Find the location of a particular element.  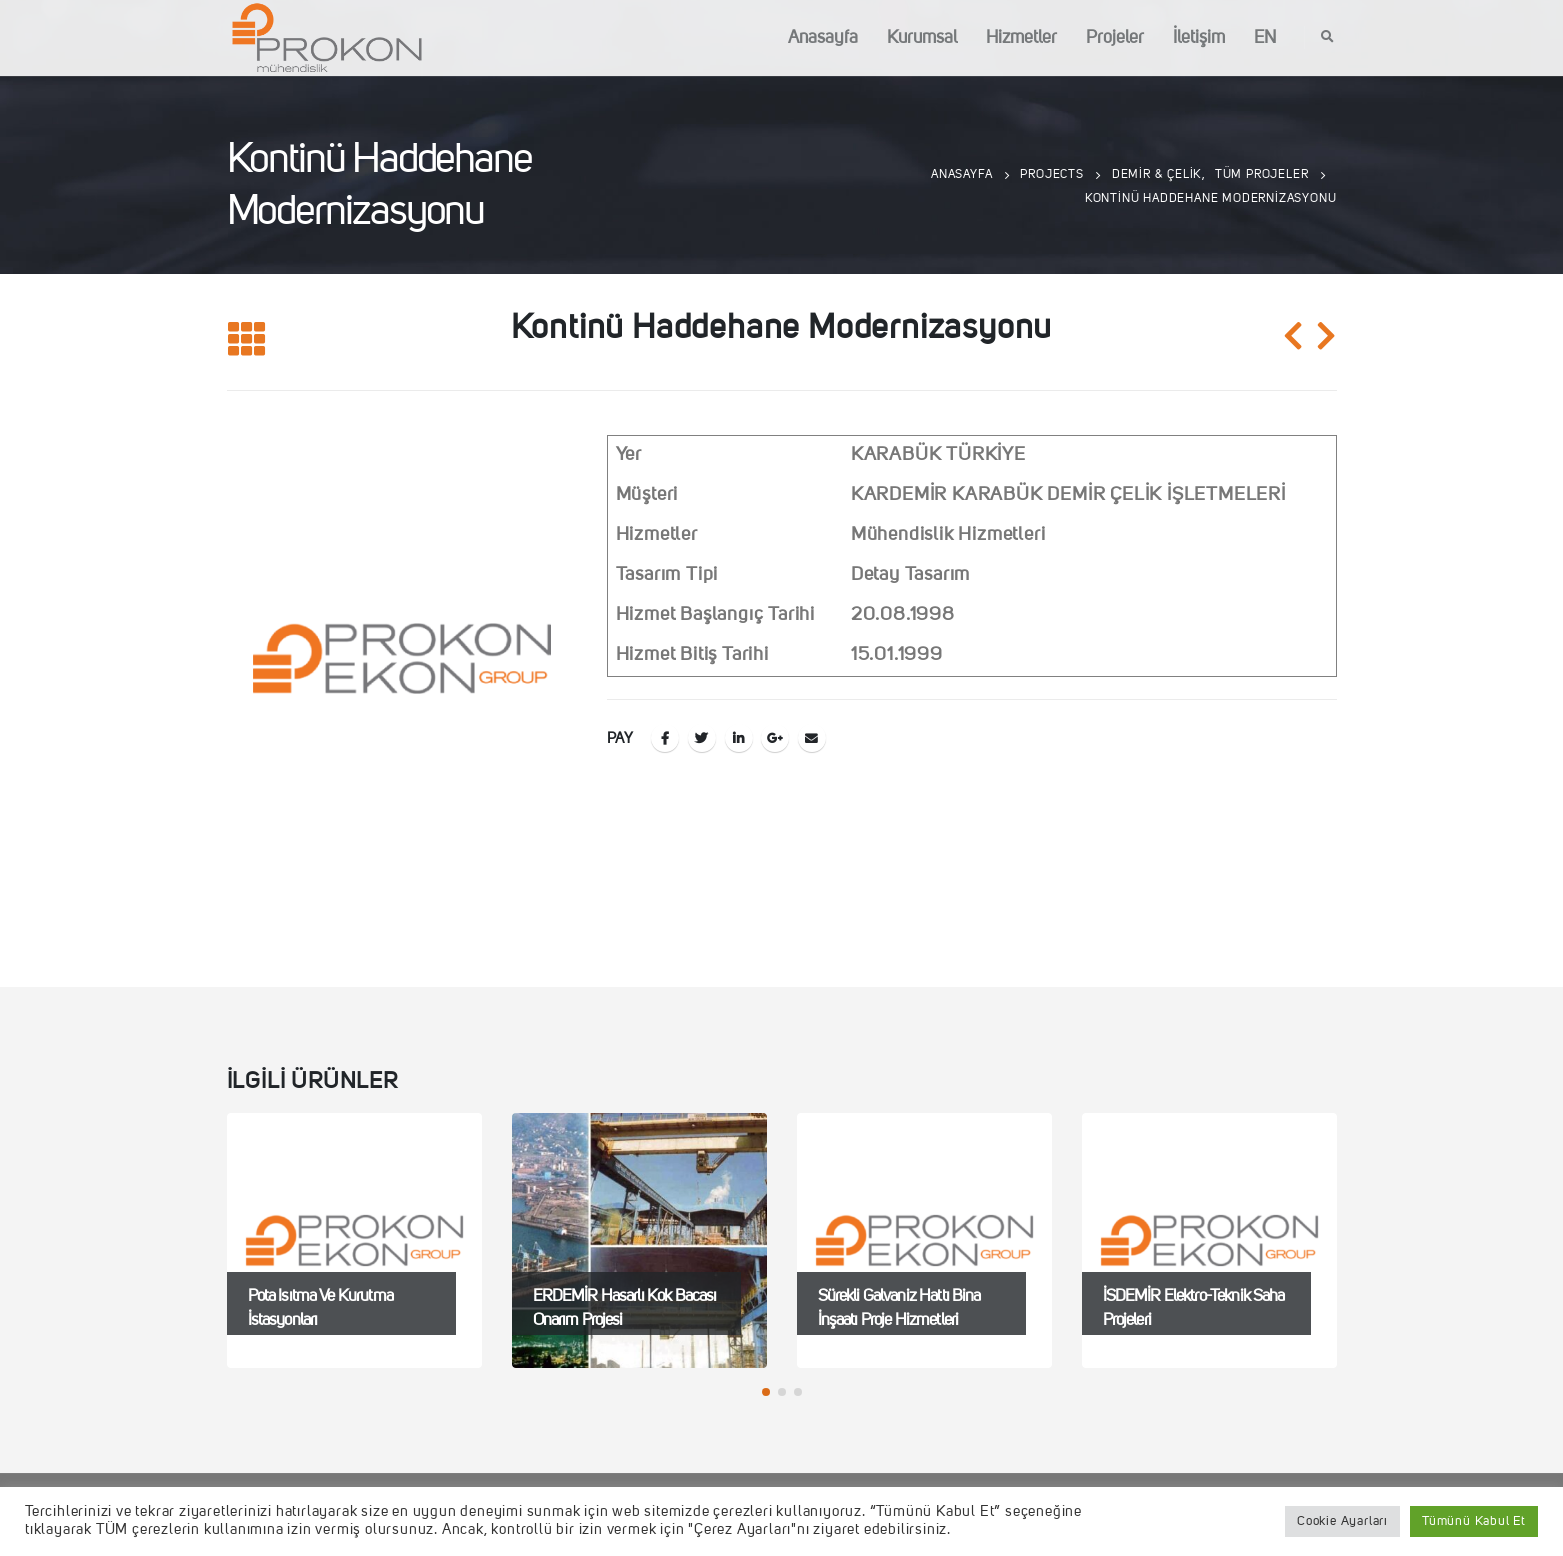

LinkedIn is located at coordinates (739, 738).